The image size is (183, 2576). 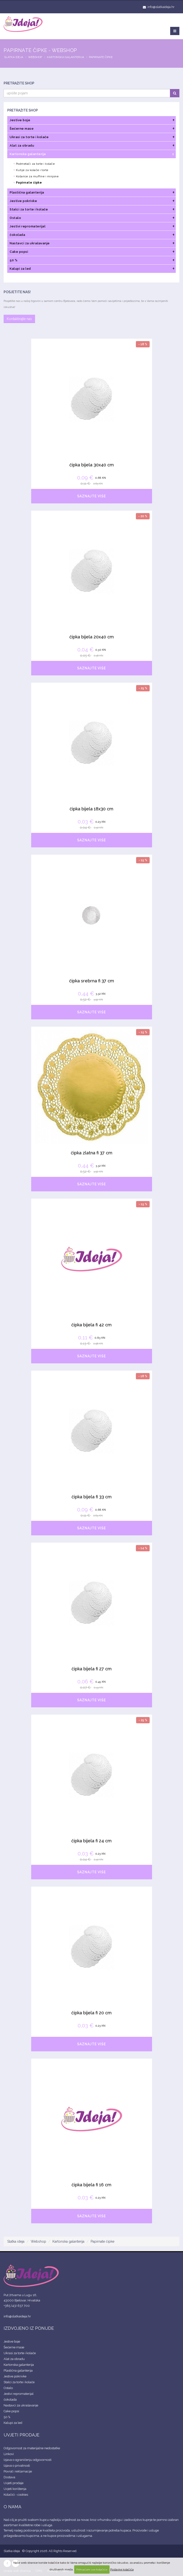 What do you see at coordinates (19, 2394) in the screenshot?
I see `Jestivi repromaterijal` at bounding box center [19, 2394].